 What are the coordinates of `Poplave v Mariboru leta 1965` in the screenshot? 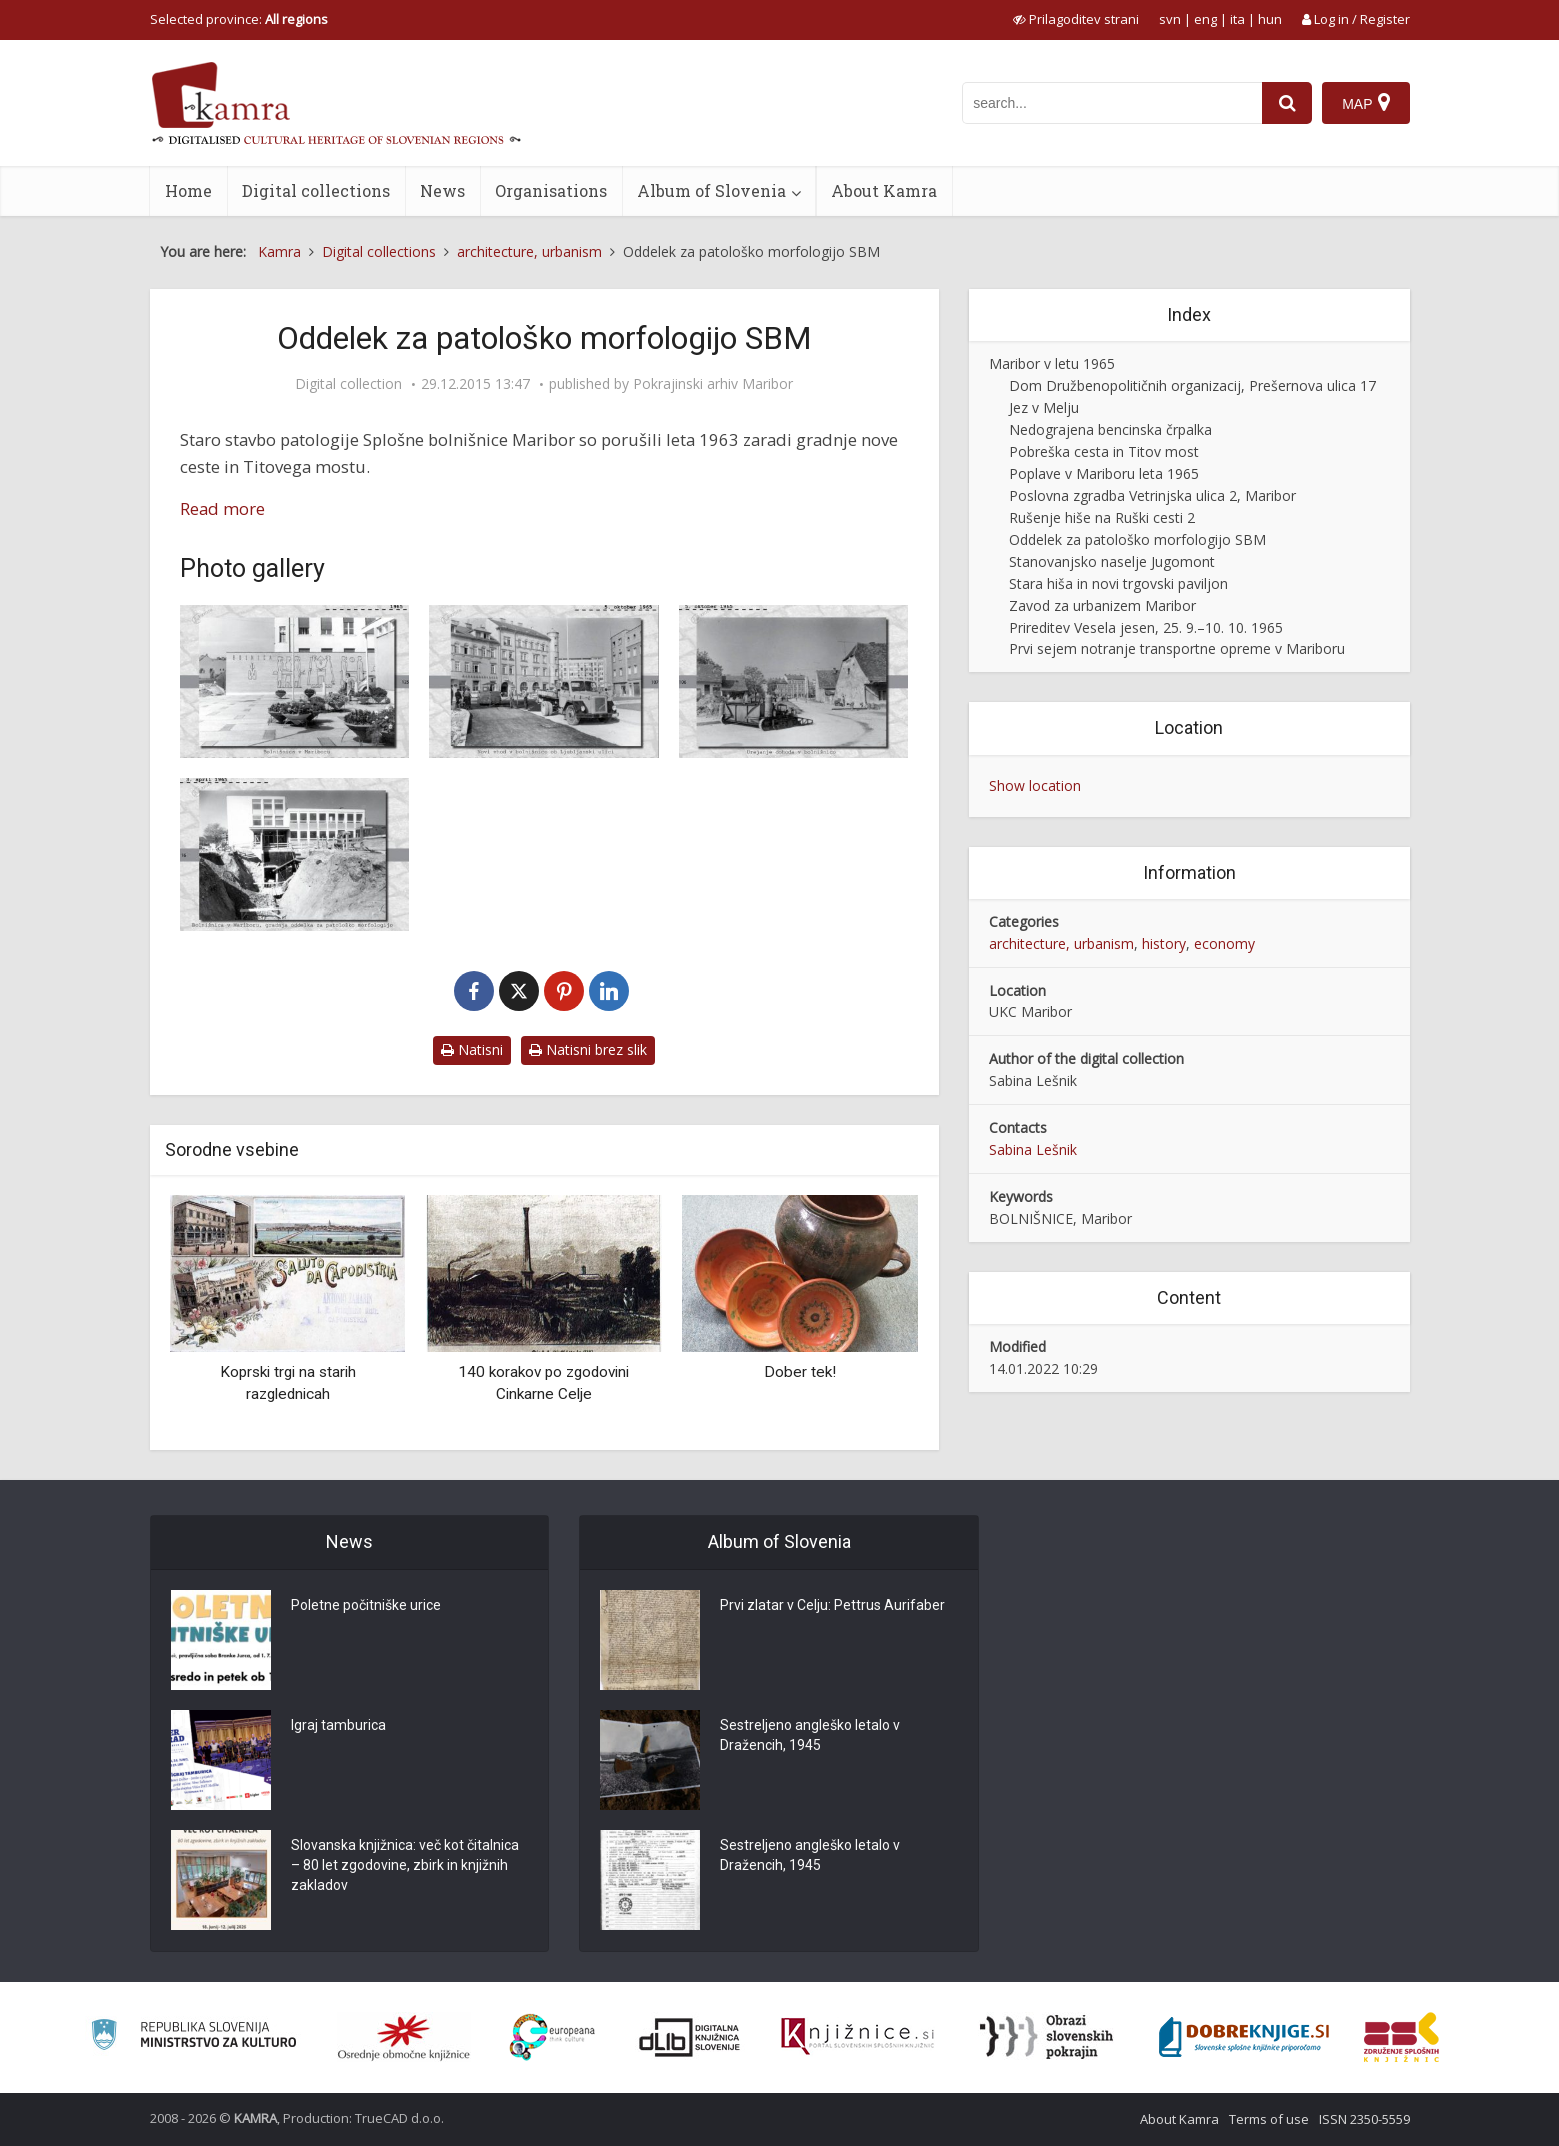 It's located at (1104, 473).